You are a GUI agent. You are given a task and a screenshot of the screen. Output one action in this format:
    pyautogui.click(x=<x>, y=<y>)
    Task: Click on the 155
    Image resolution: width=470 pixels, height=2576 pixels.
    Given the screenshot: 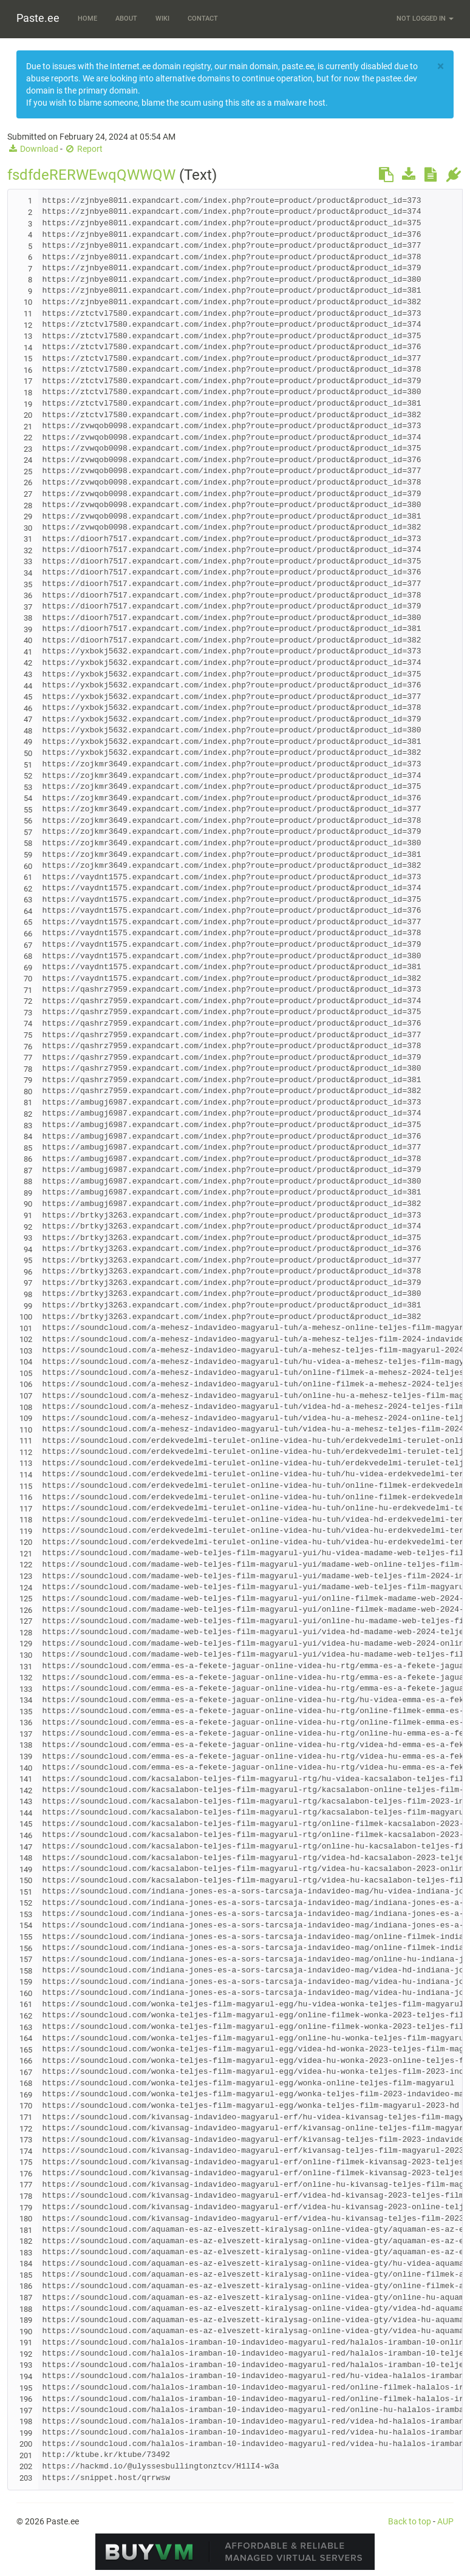 What is the action you would take?
    pyautogui.click(x=25, y=1936)
    